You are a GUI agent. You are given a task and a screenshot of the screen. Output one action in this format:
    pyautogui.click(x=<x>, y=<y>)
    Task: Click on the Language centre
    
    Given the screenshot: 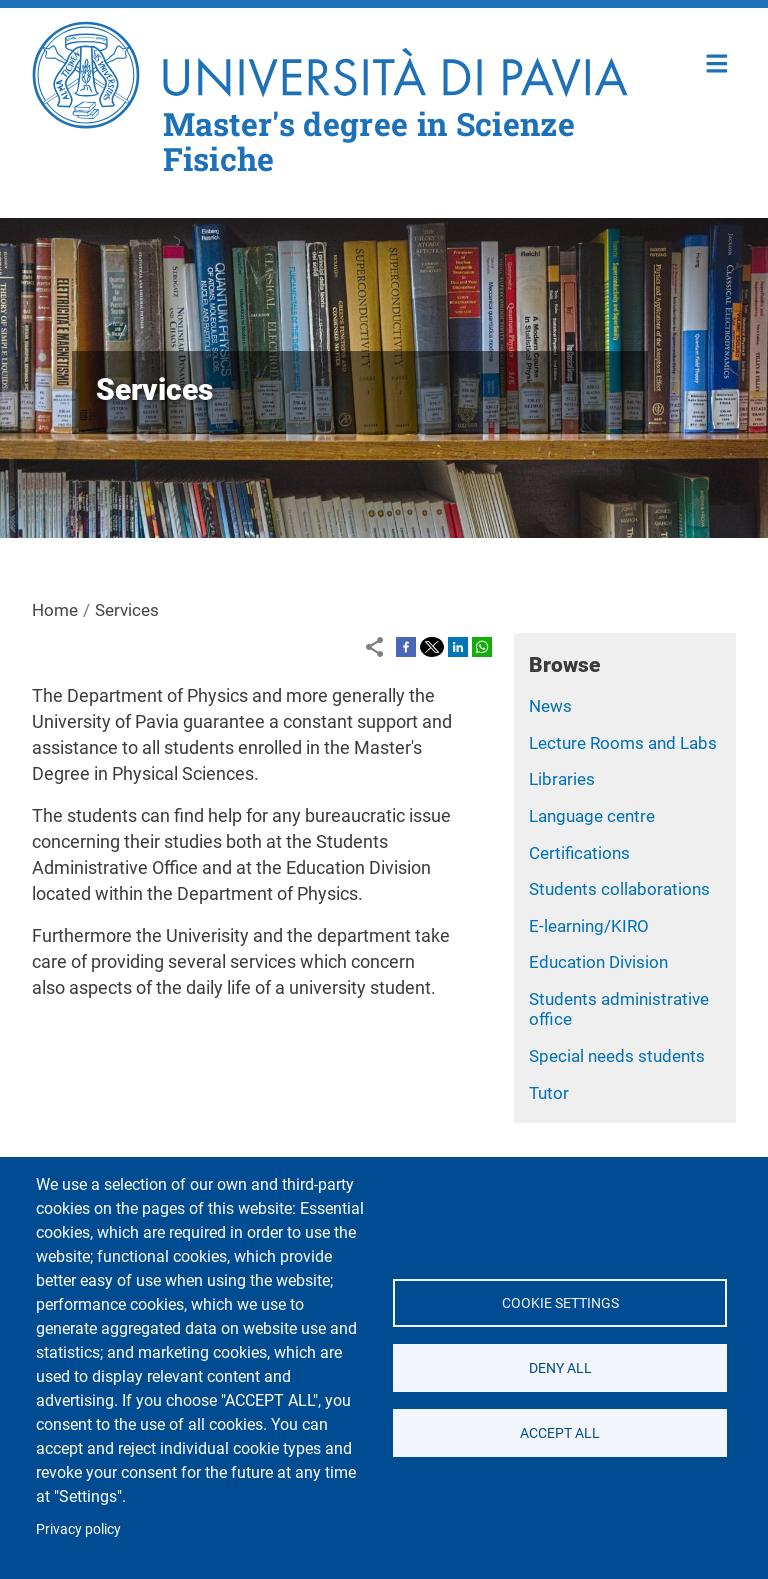 What is the action you would take?
    pyautogui.click(x=592, y=816)
    